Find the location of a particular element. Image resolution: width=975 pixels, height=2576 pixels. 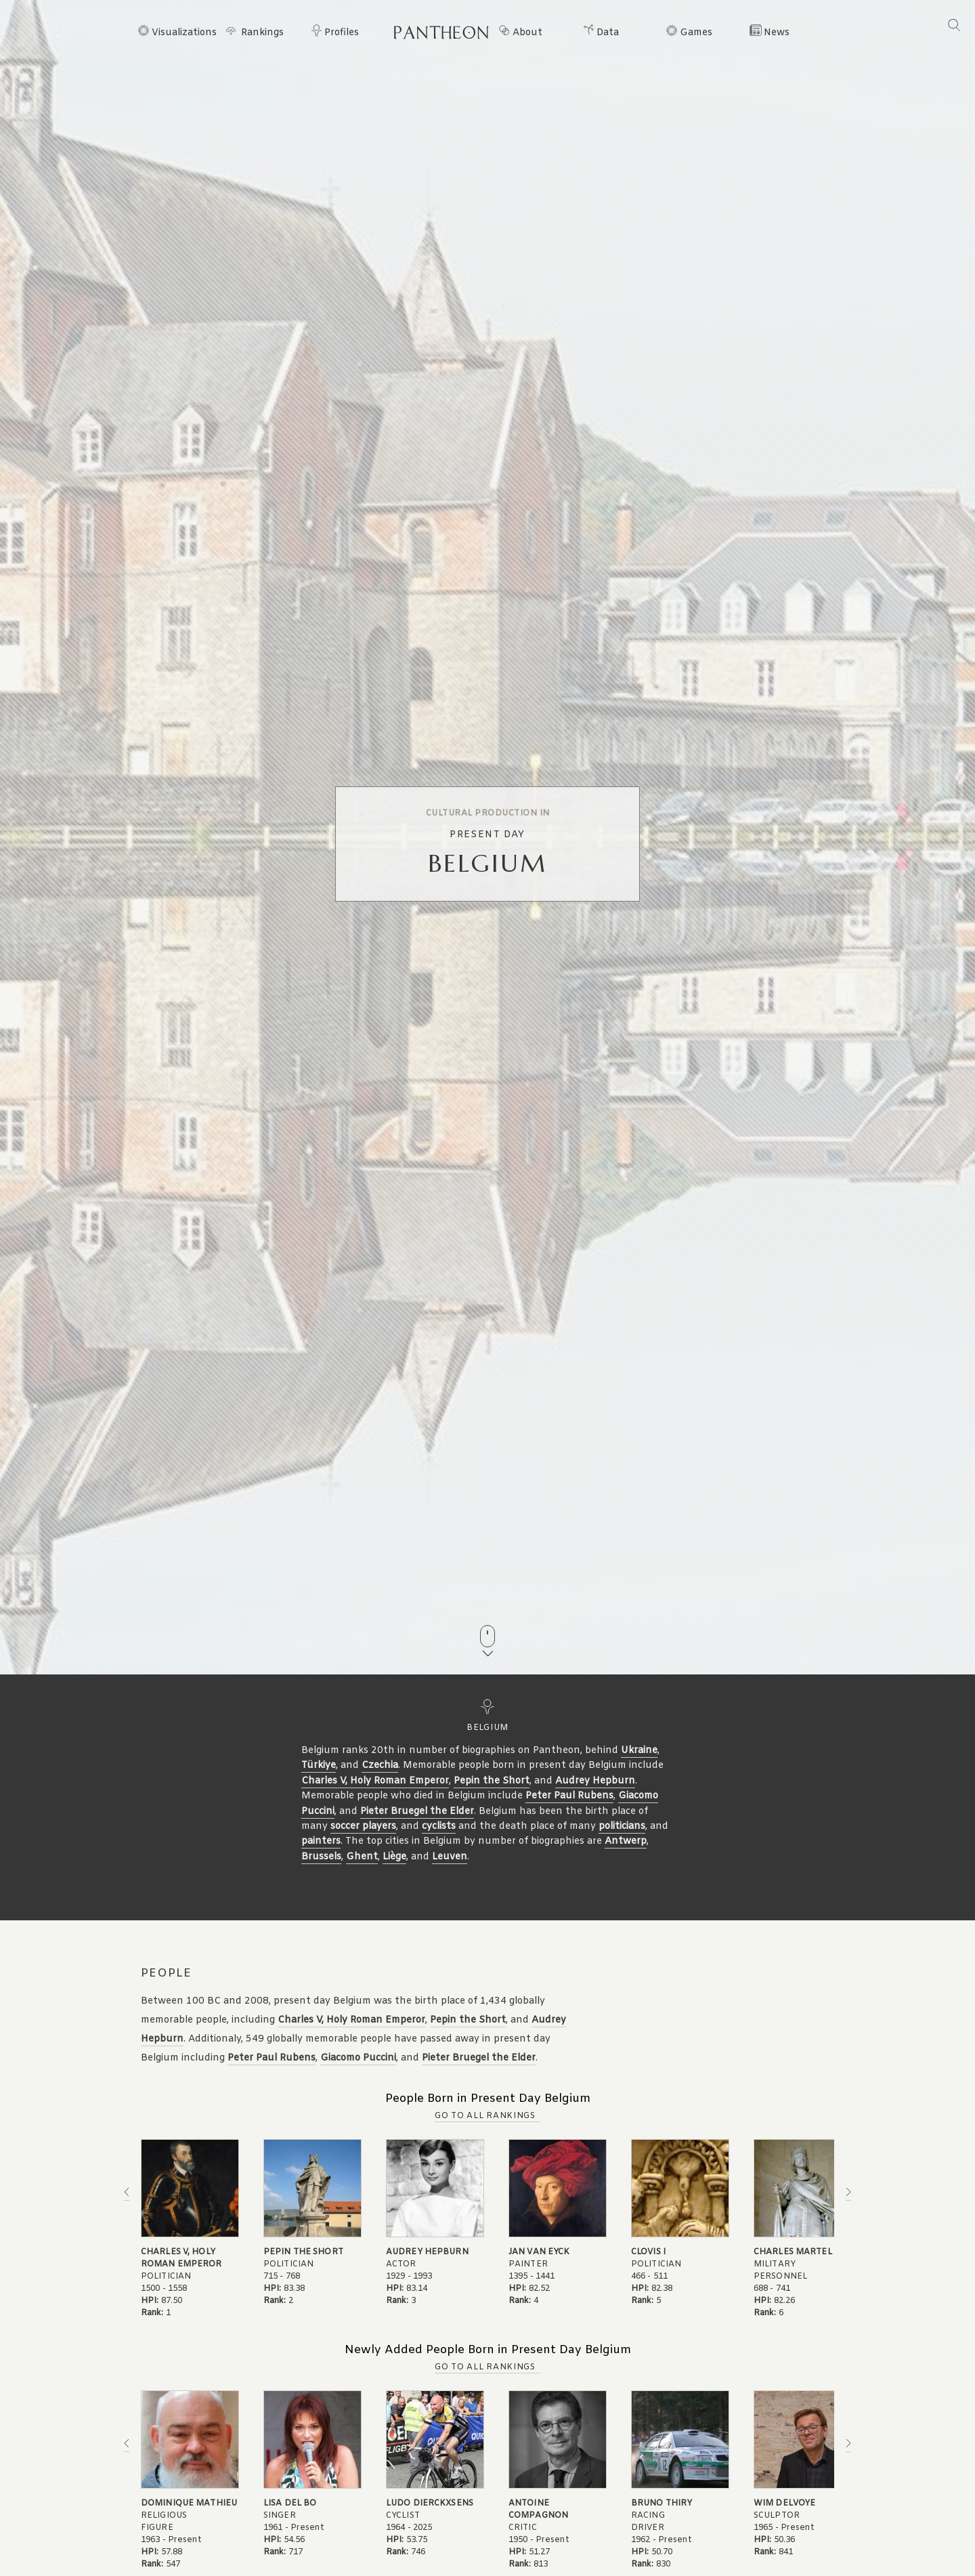

Charles V, Holy Roman Emperor is located at coordinates (375, 1781).